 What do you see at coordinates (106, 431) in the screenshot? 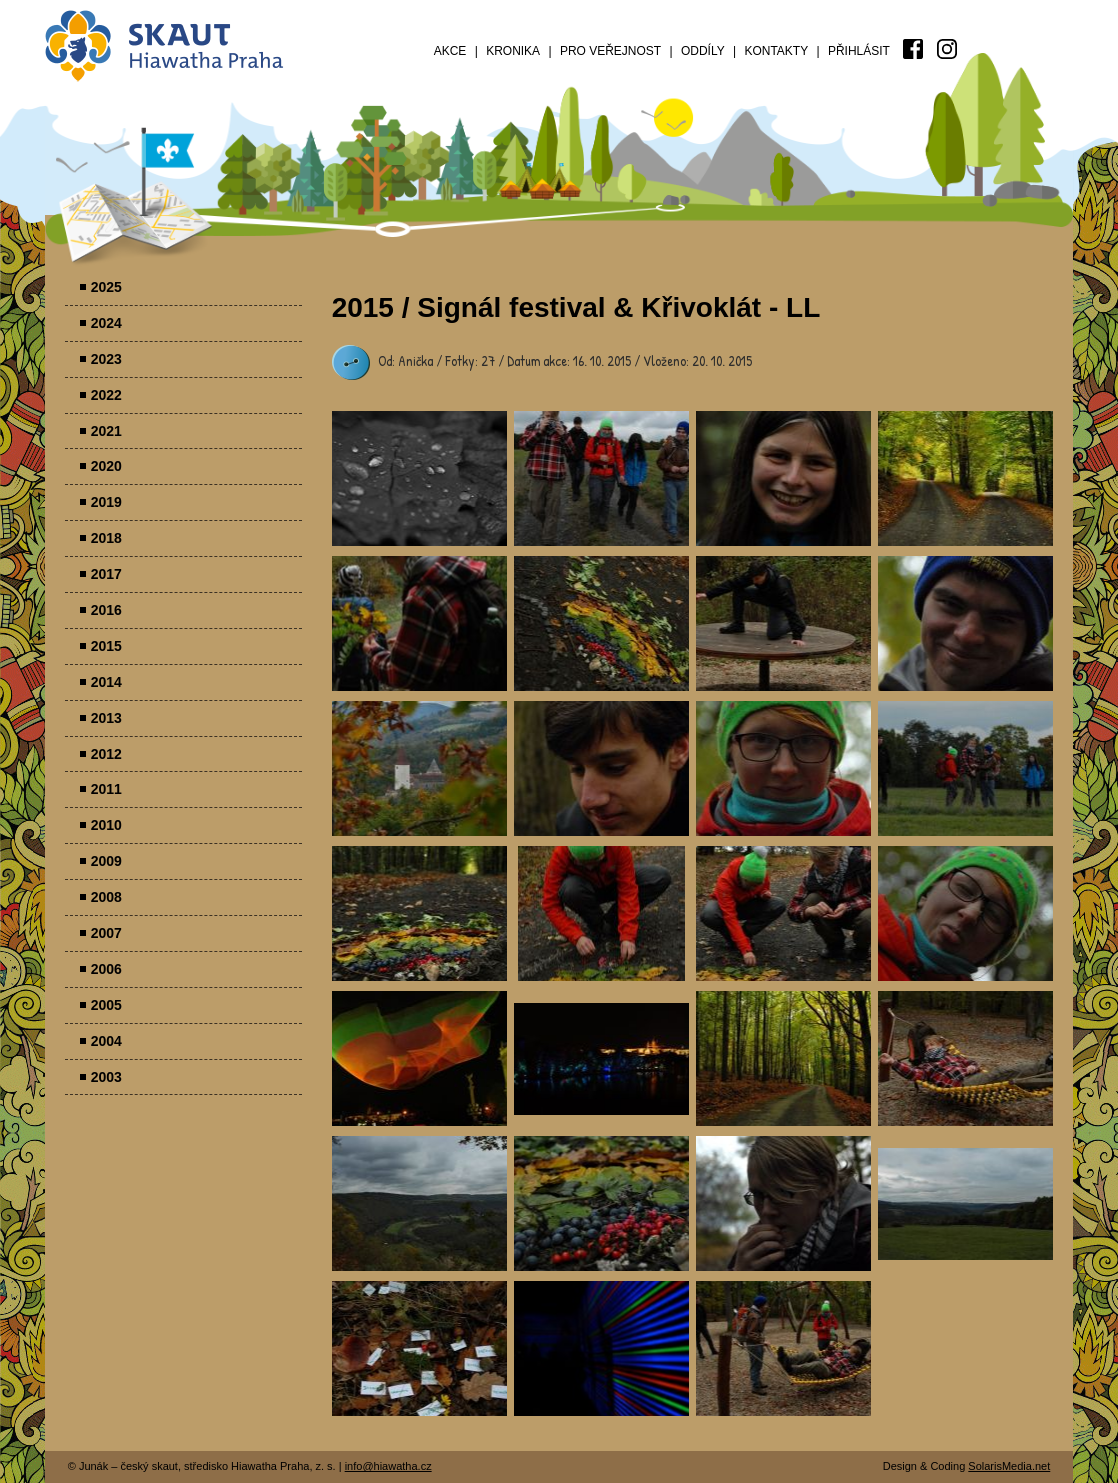
I see `2021 [menuitem]` at bounding box center [106, 431].